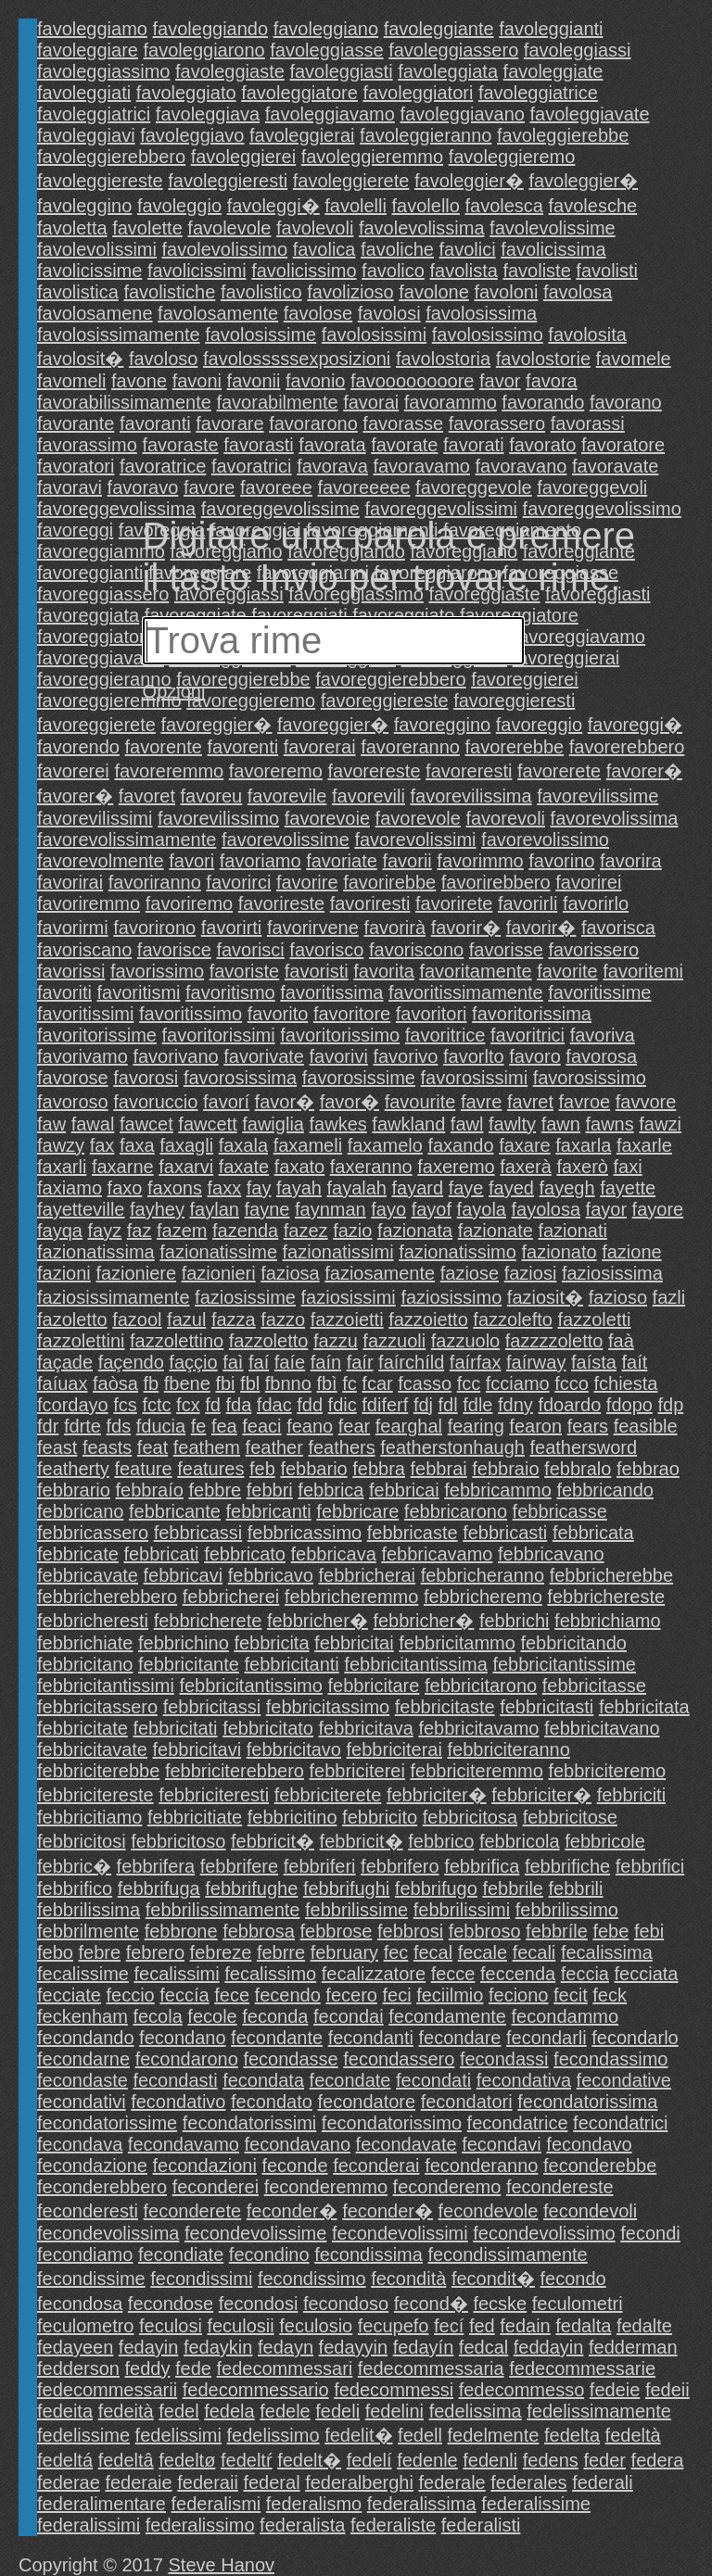 This screenshot has height=2576, width=712. Describe the element at coordinates (557, 1931) in the screenshot. I see `febbríle` at that location.